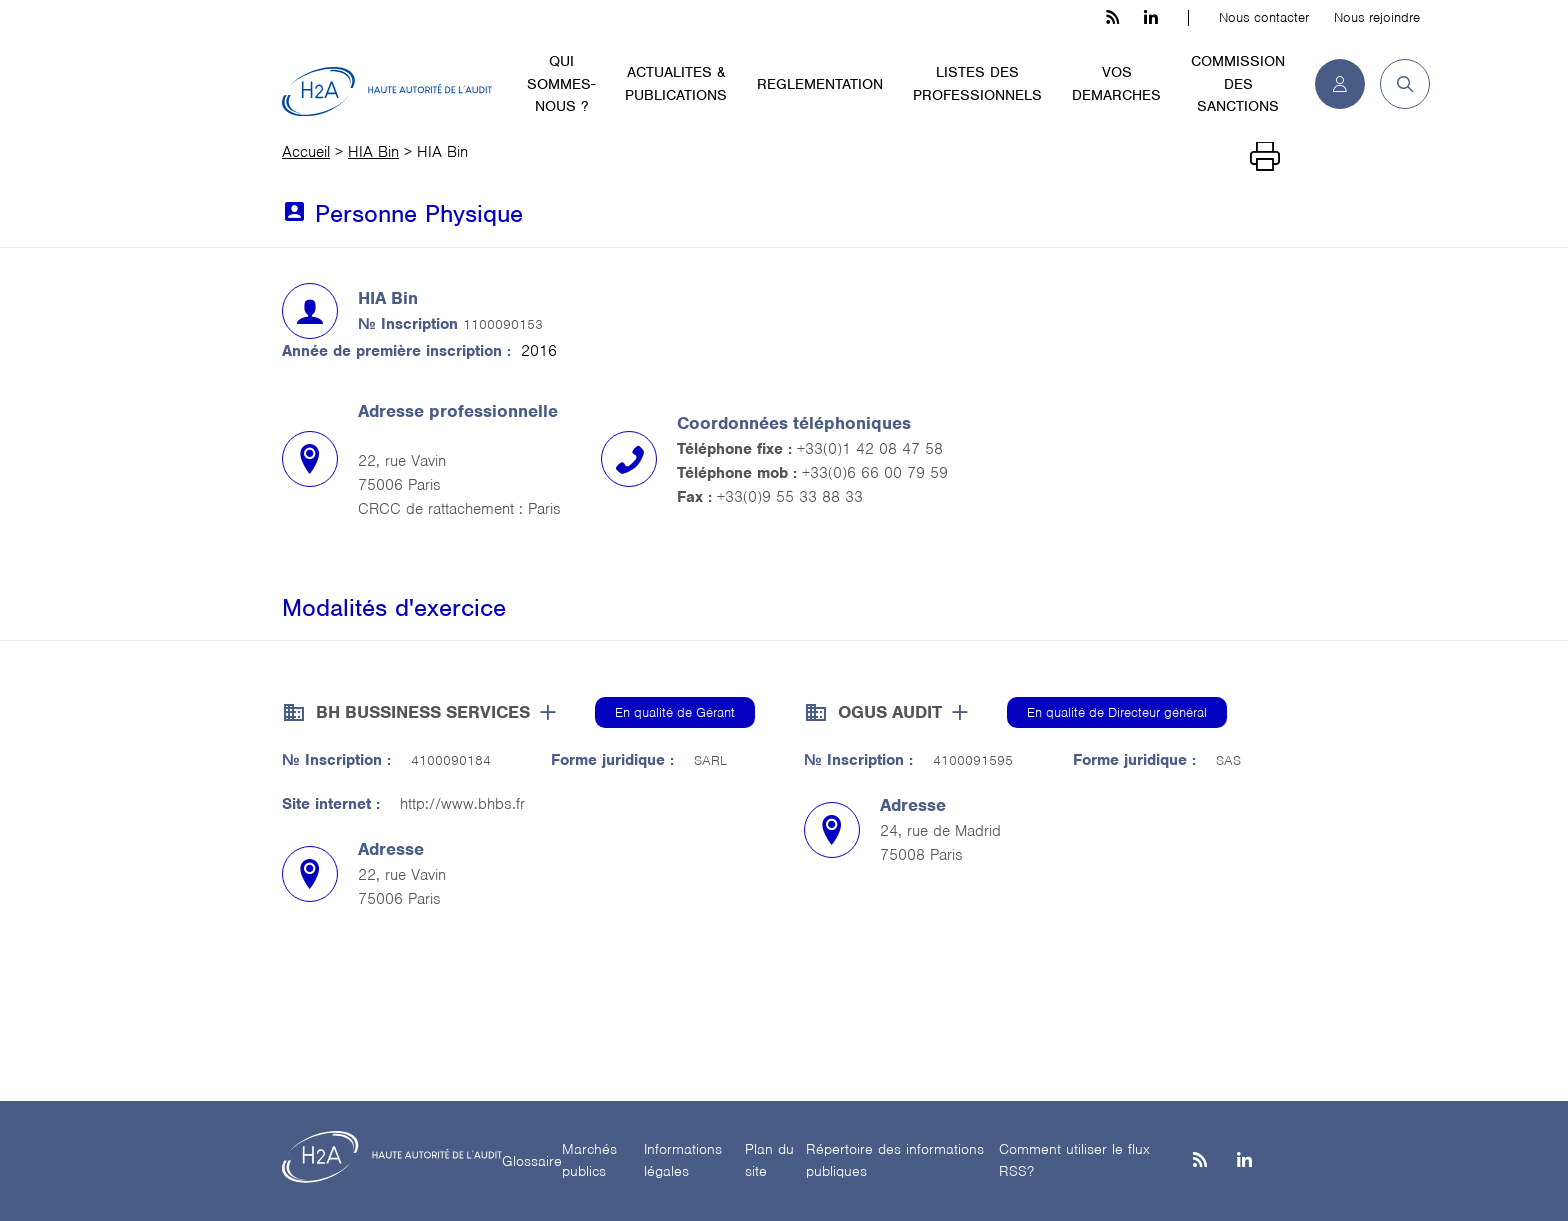 This screenshot has width=1568, height=1221. Describe the element at coordinates (1397, 84) in the screenshot. I see `[button]` at that location.